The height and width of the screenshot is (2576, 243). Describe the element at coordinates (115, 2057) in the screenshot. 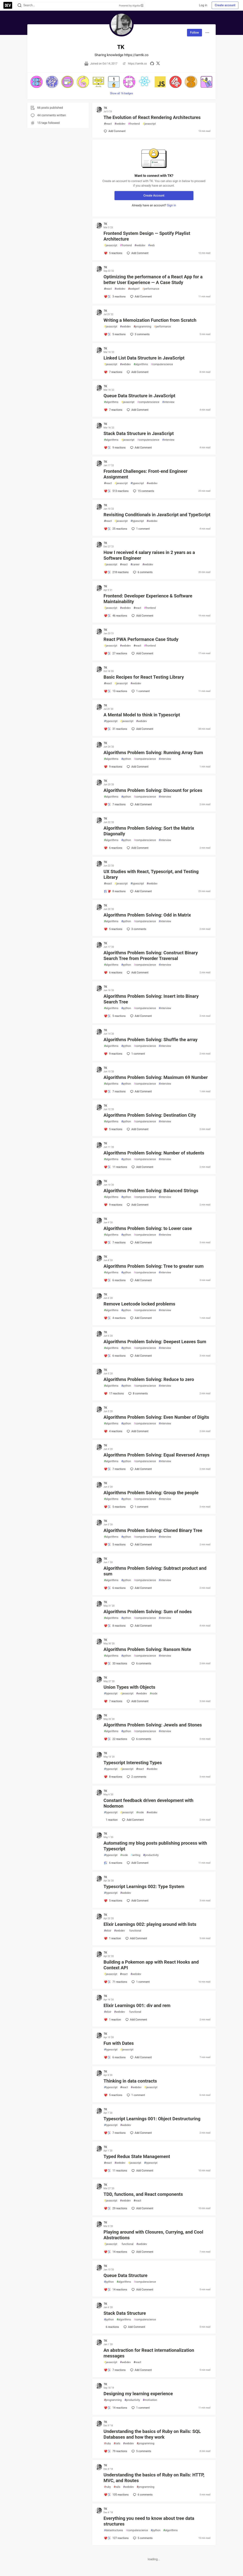

I see `[Add a comment to post - Fun with Dates]` at that location.